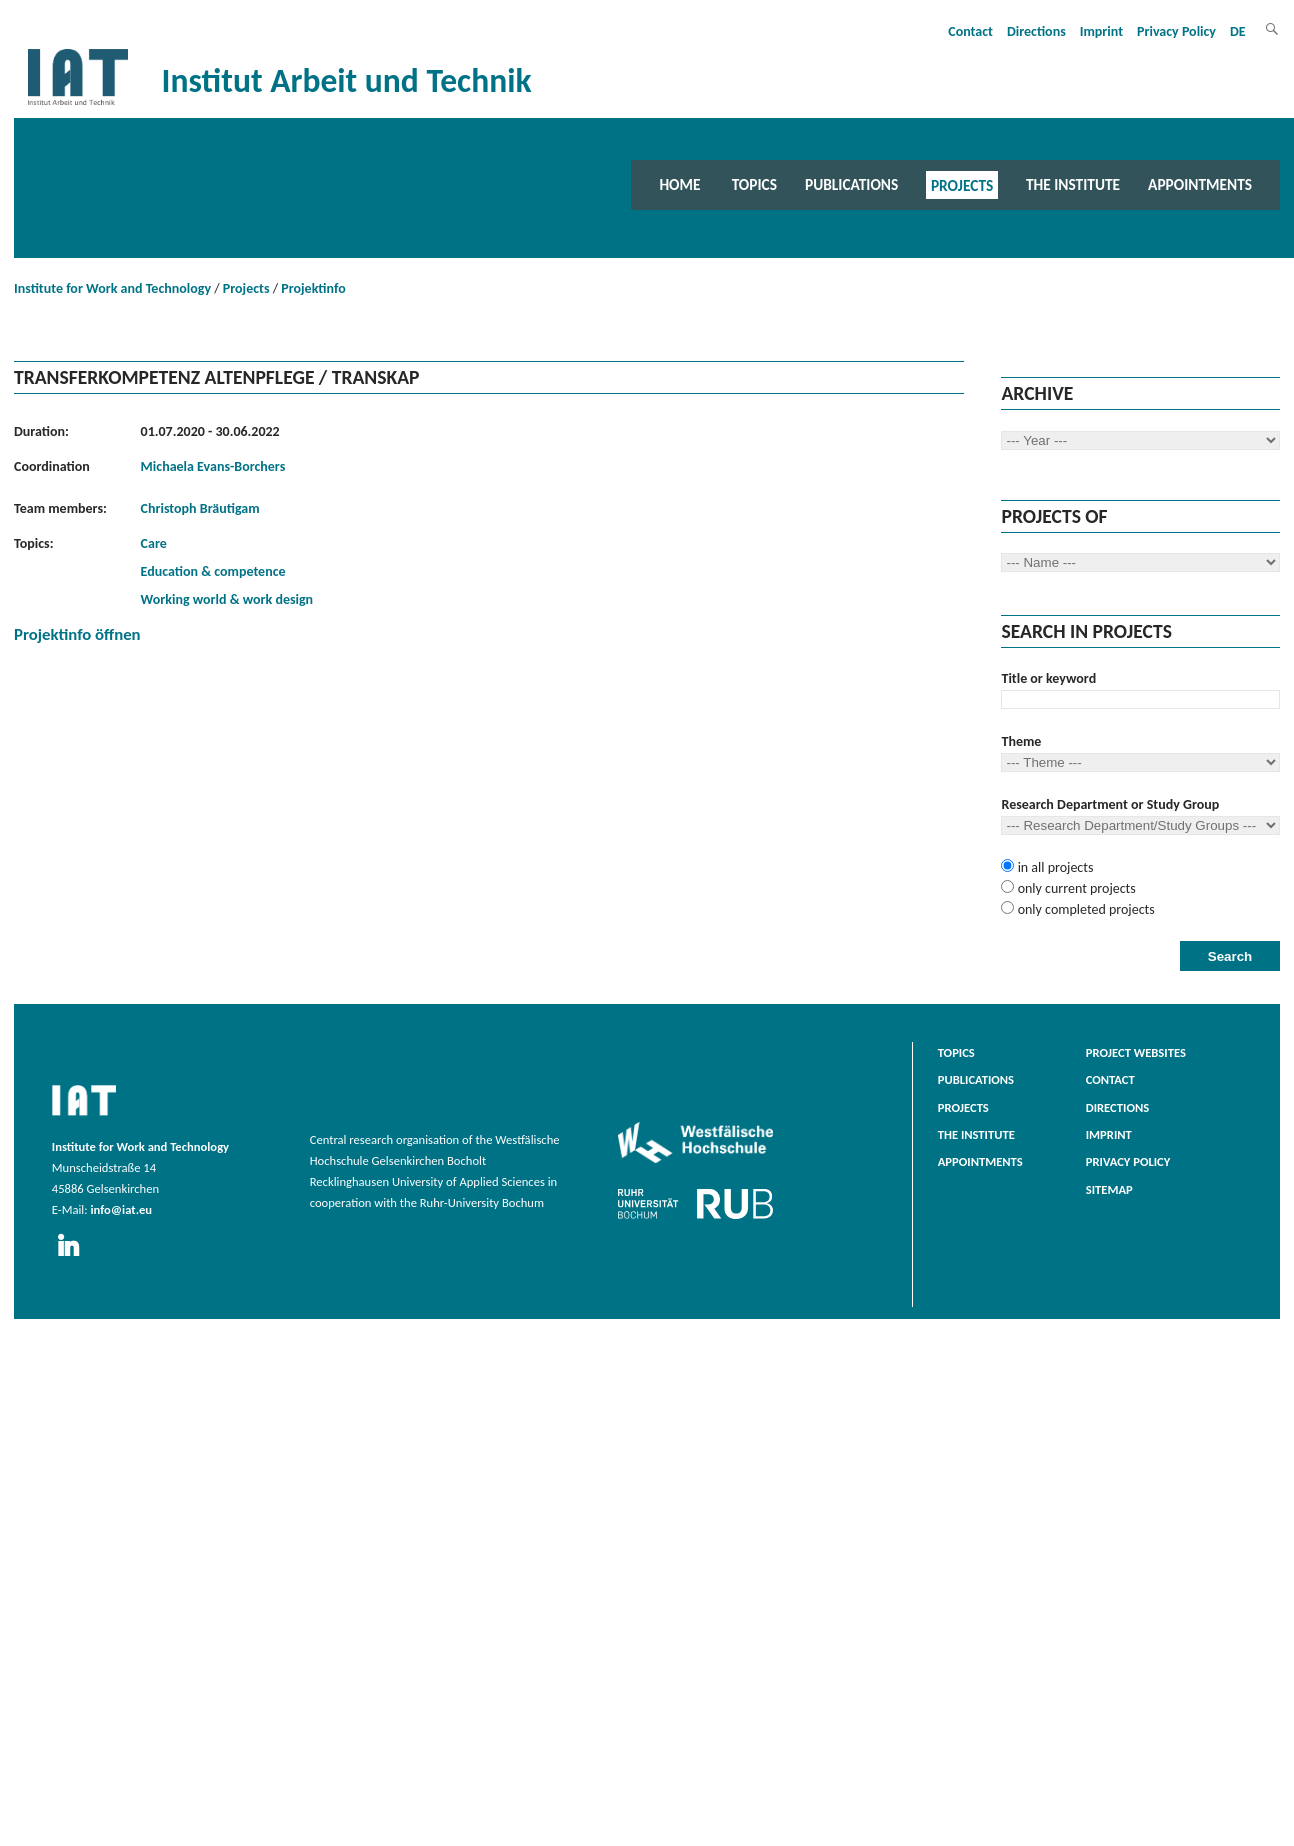 This screenshot has width=1294, height=1846. I want to click on Projektinfo öffnen, so click(77, 634).